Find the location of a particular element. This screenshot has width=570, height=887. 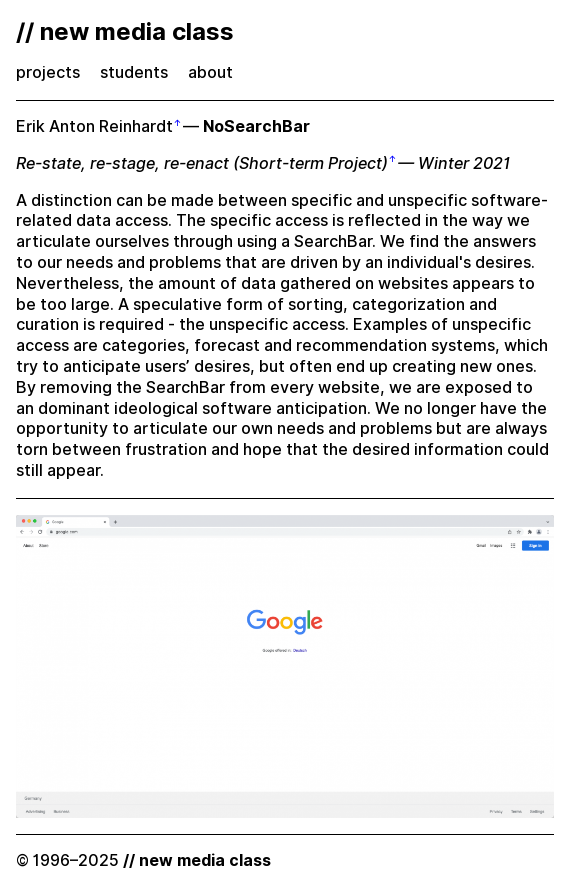

students is located at coordinates (134, 72).